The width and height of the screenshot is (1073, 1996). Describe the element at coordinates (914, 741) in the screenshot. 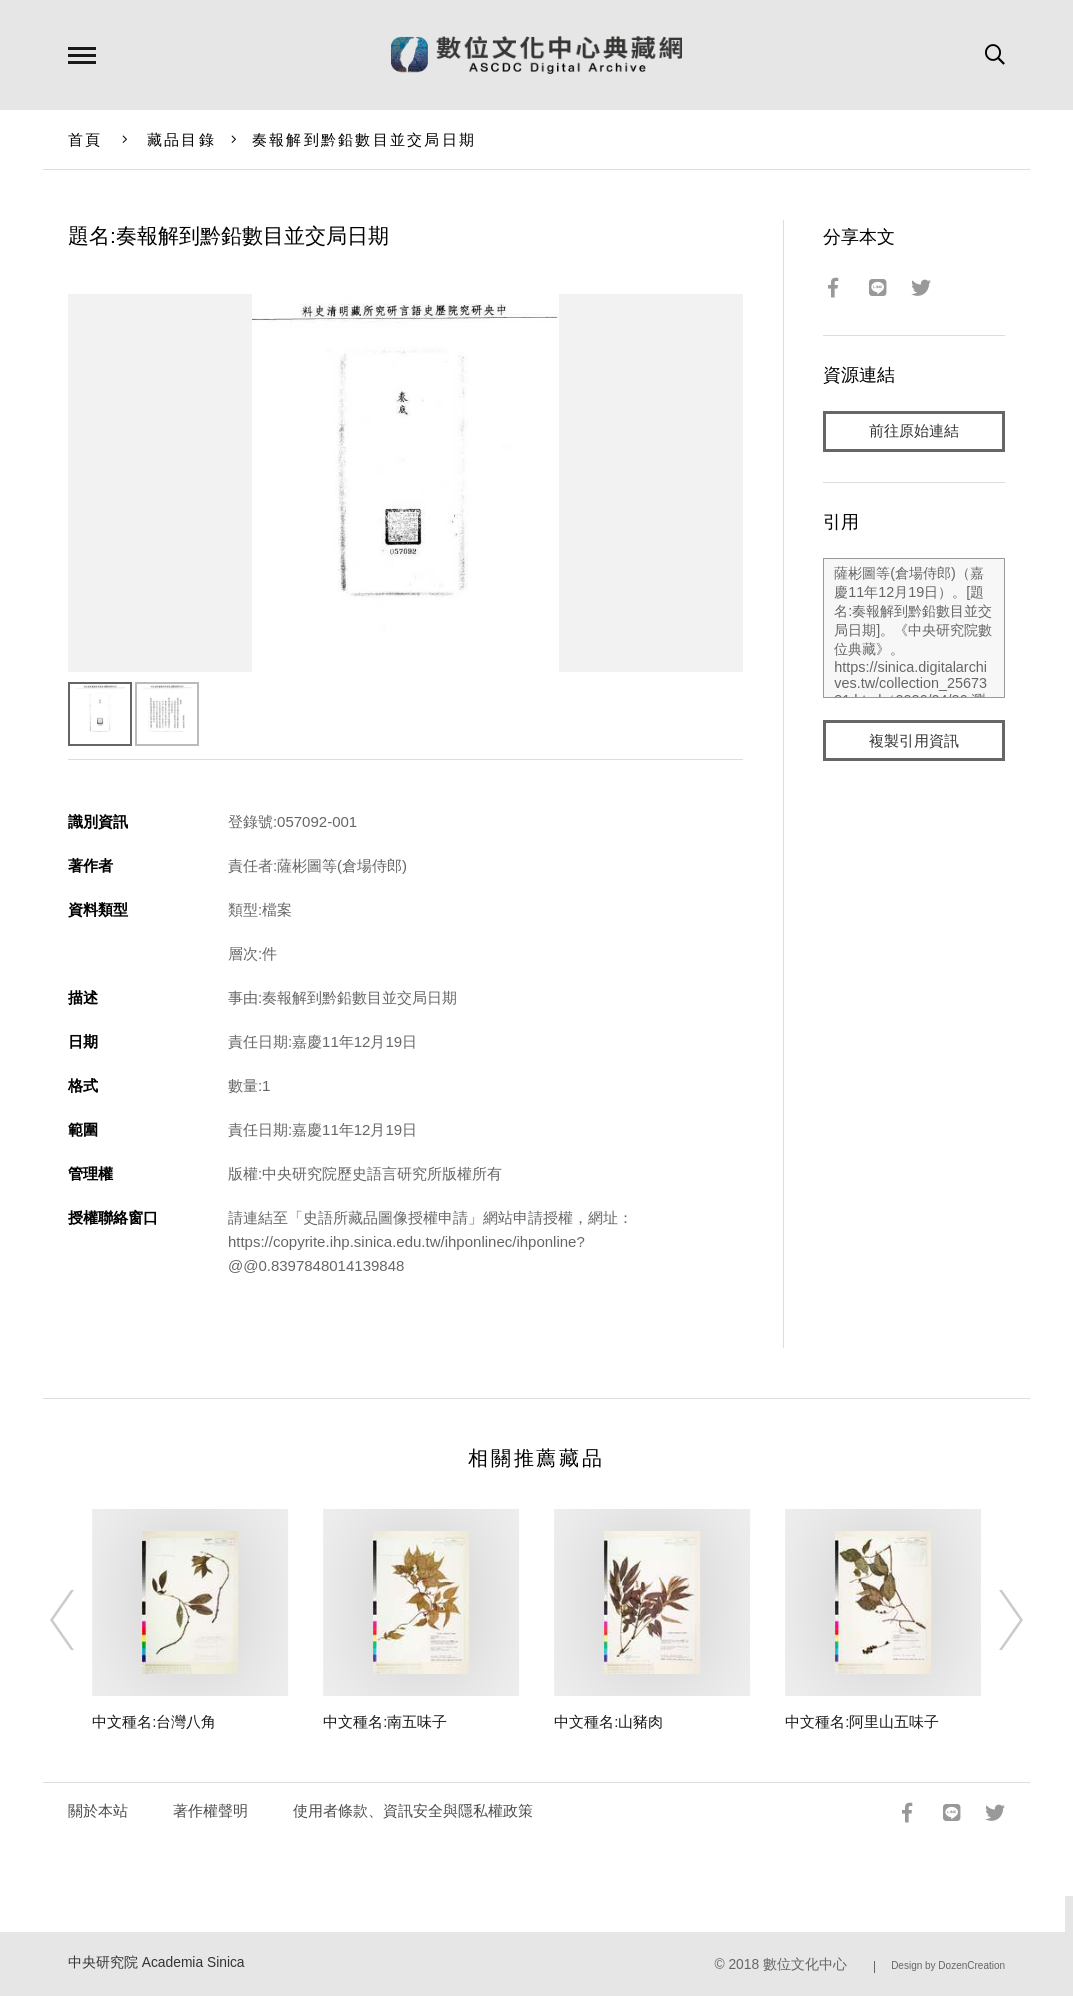

I see `複製引用資訊` at that location.